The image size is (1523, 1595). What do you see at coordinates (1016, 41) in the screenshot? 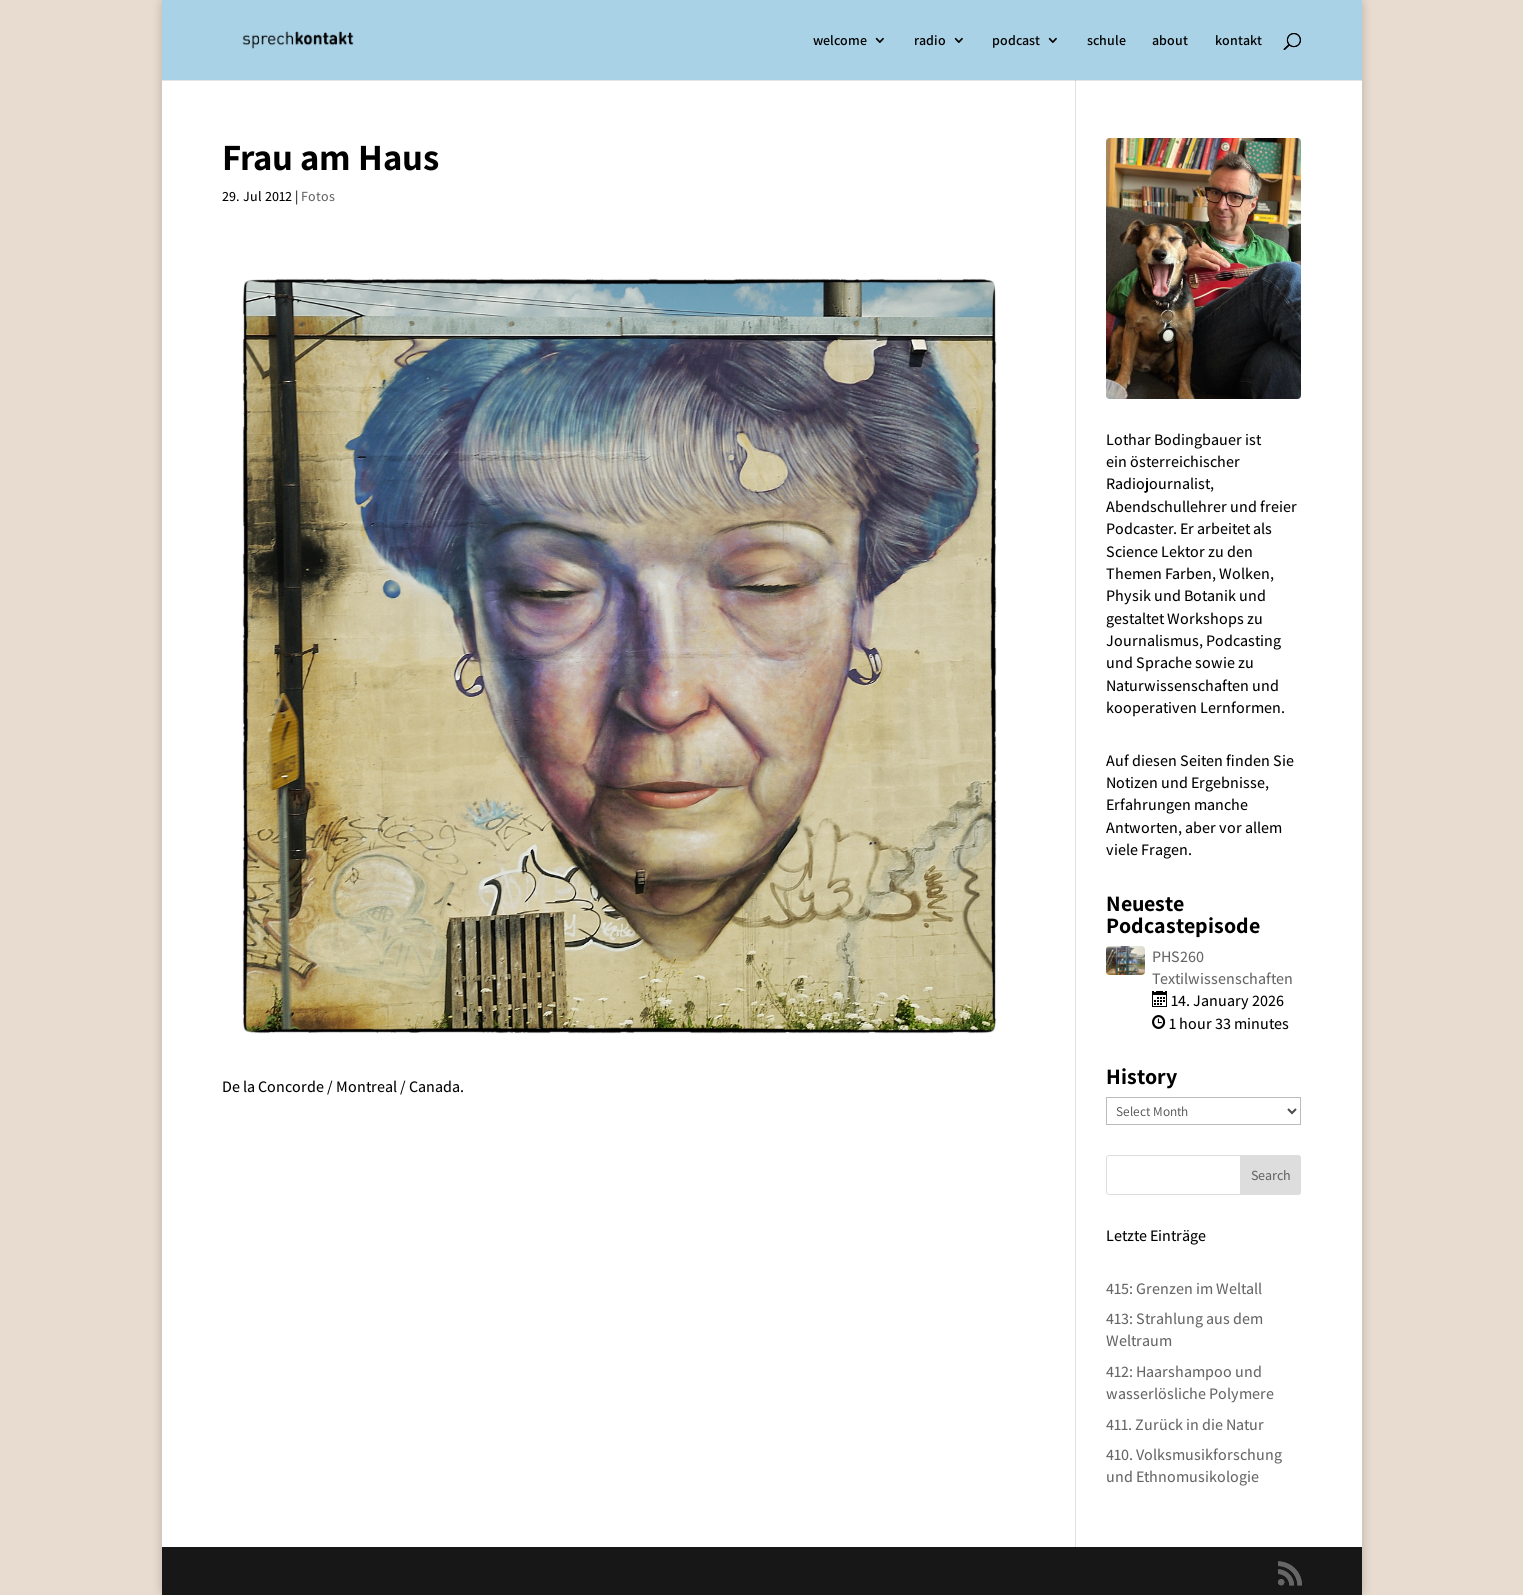
I see `podcast` at bounding box center [1016, 41].